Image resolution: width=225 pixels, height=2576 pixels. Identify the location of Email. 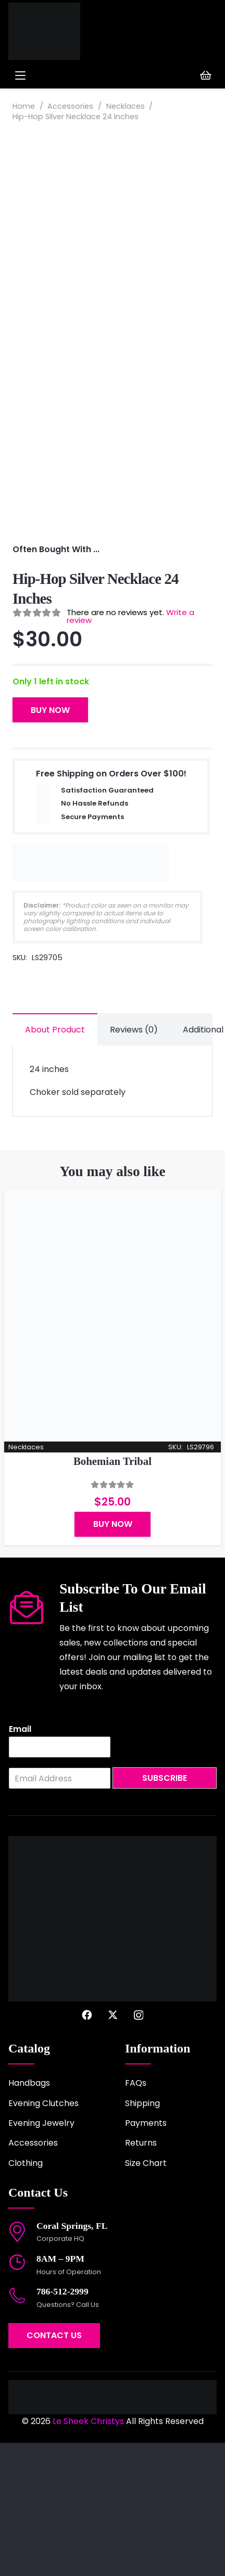
(20, 1862).